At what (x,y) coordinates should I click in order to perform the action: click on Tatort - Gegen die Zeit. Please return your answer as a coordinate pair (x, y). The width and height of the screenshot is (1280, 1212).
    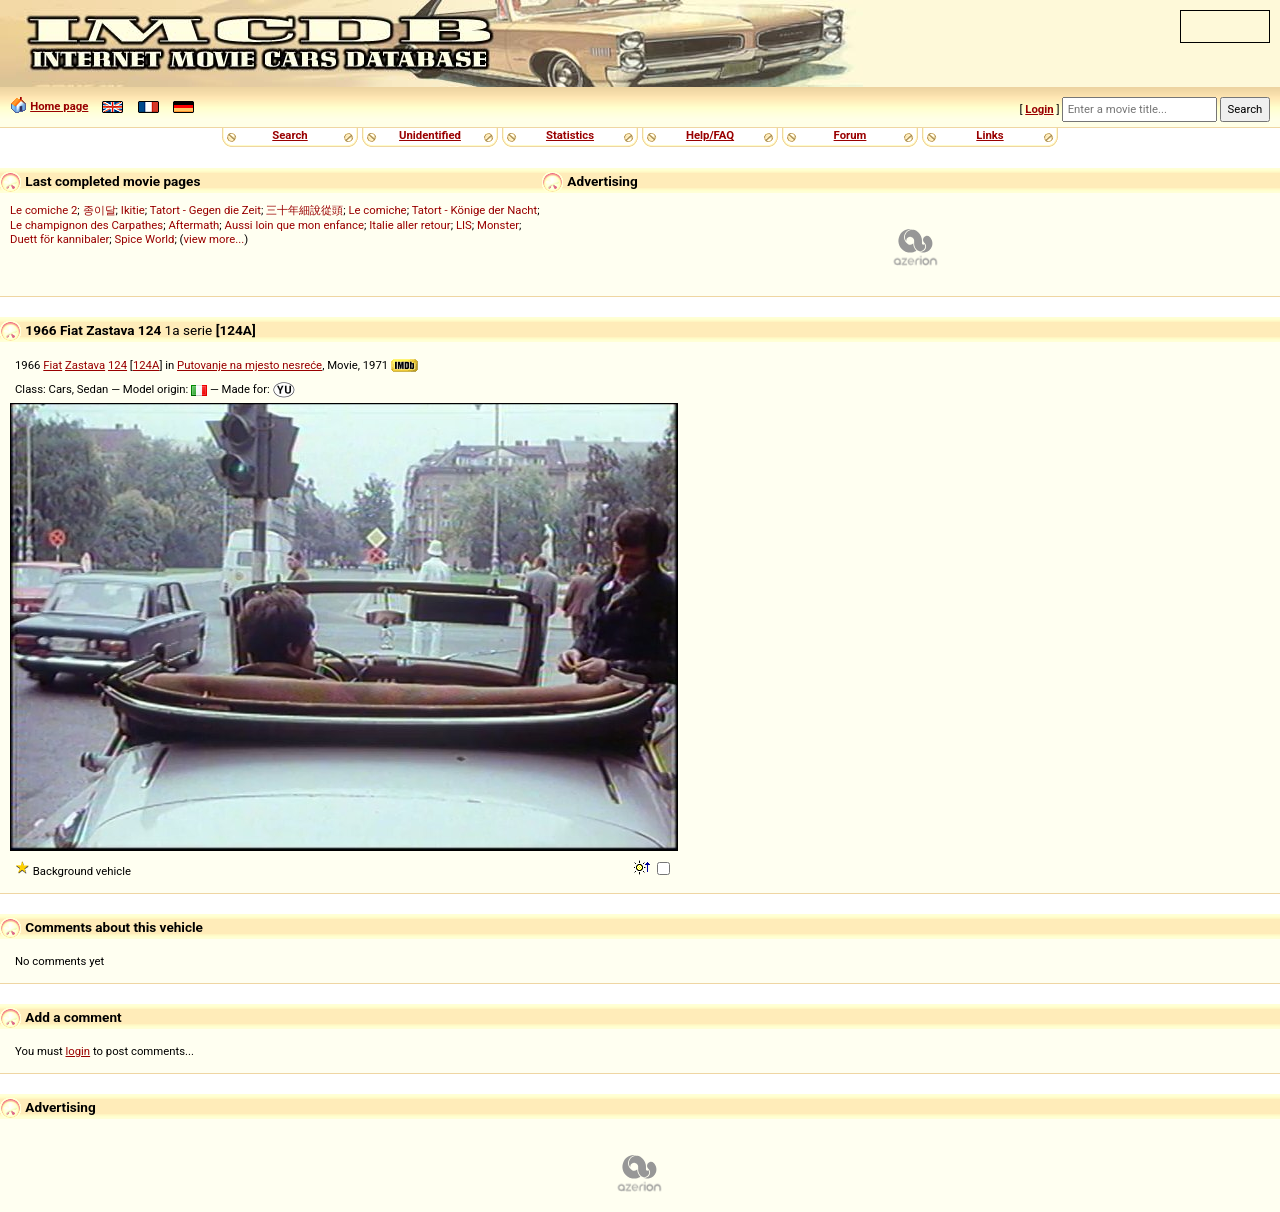
    Looking at the image, I should click on (205, 210).